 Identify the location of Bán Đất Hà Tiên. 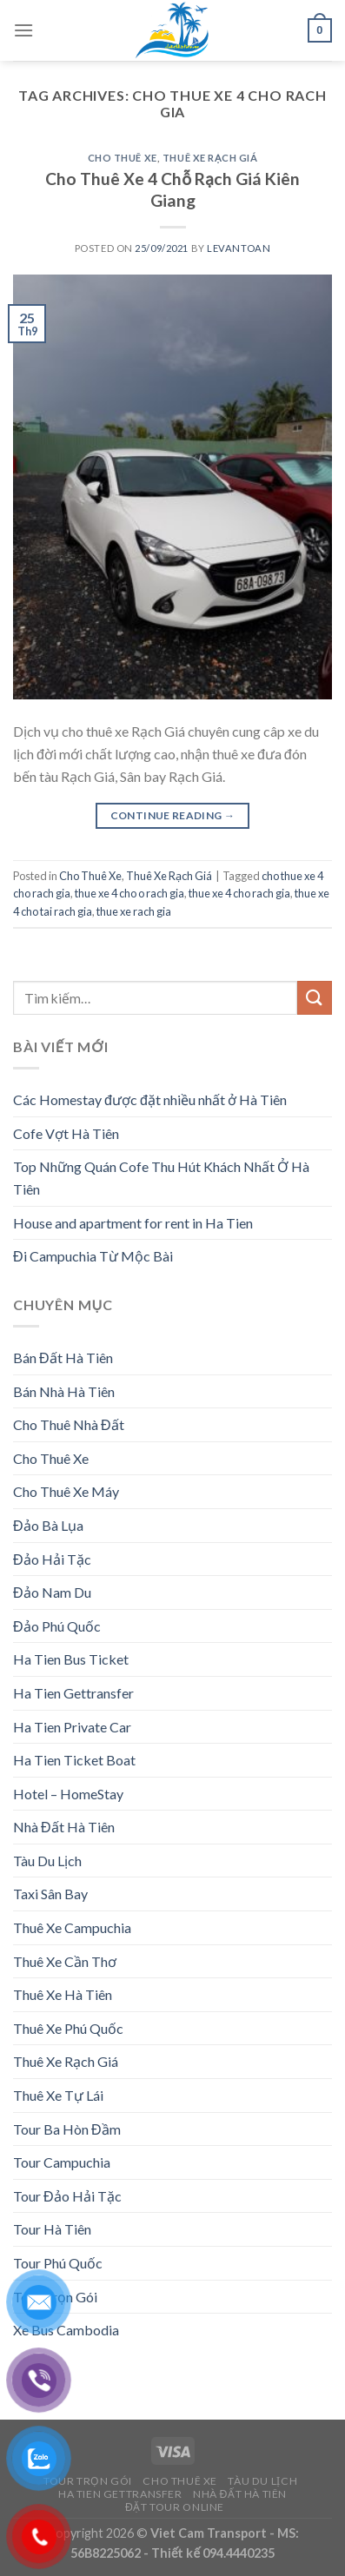
(63, 1357).